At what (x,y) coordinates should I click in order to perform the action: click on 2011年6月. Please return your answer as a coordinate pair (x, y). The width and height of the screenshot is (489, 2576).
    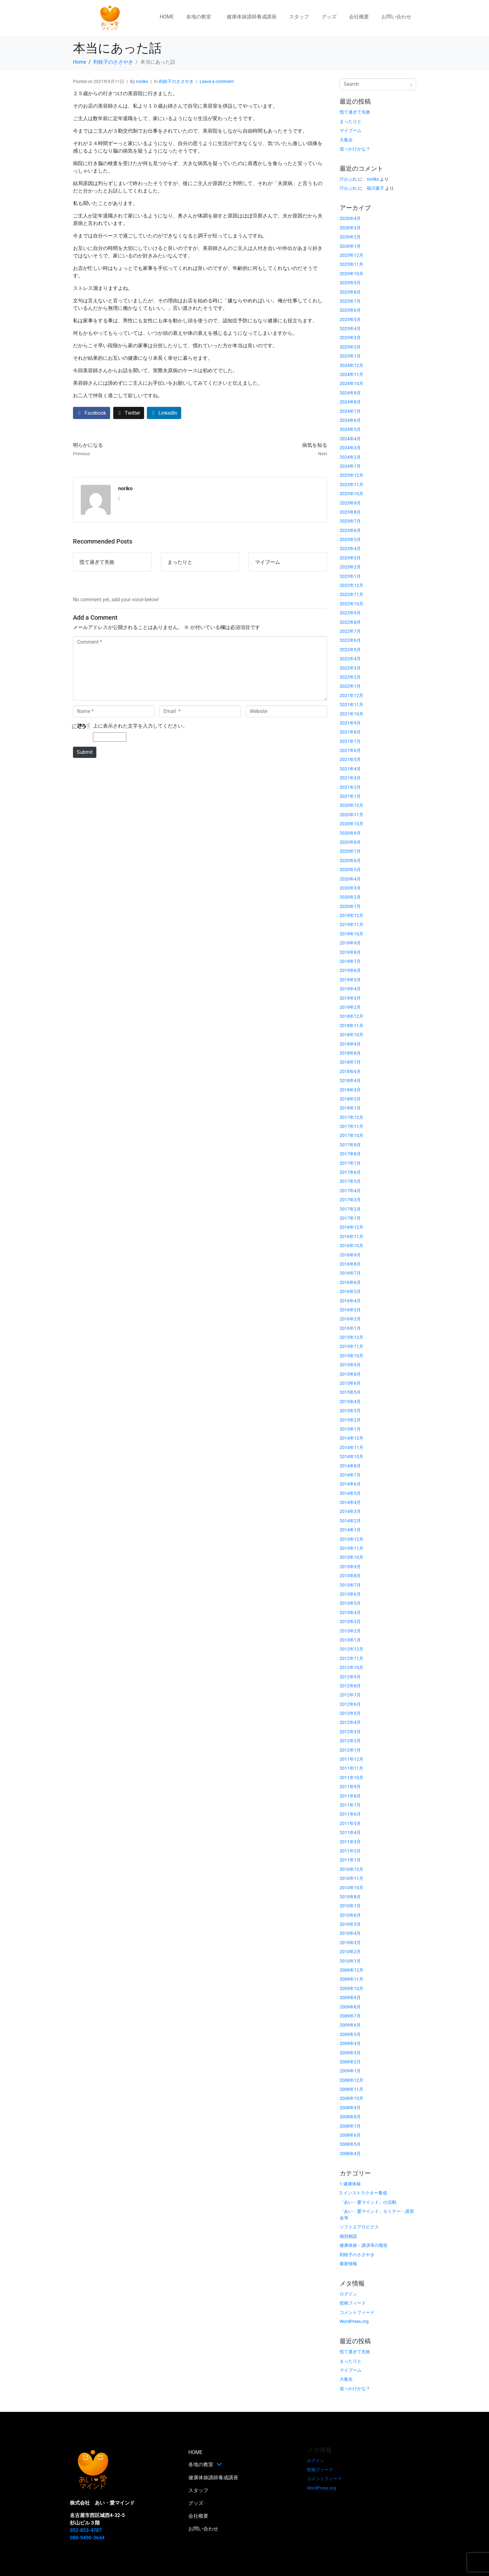
    Looking at the image, I should click on (350, 1814).